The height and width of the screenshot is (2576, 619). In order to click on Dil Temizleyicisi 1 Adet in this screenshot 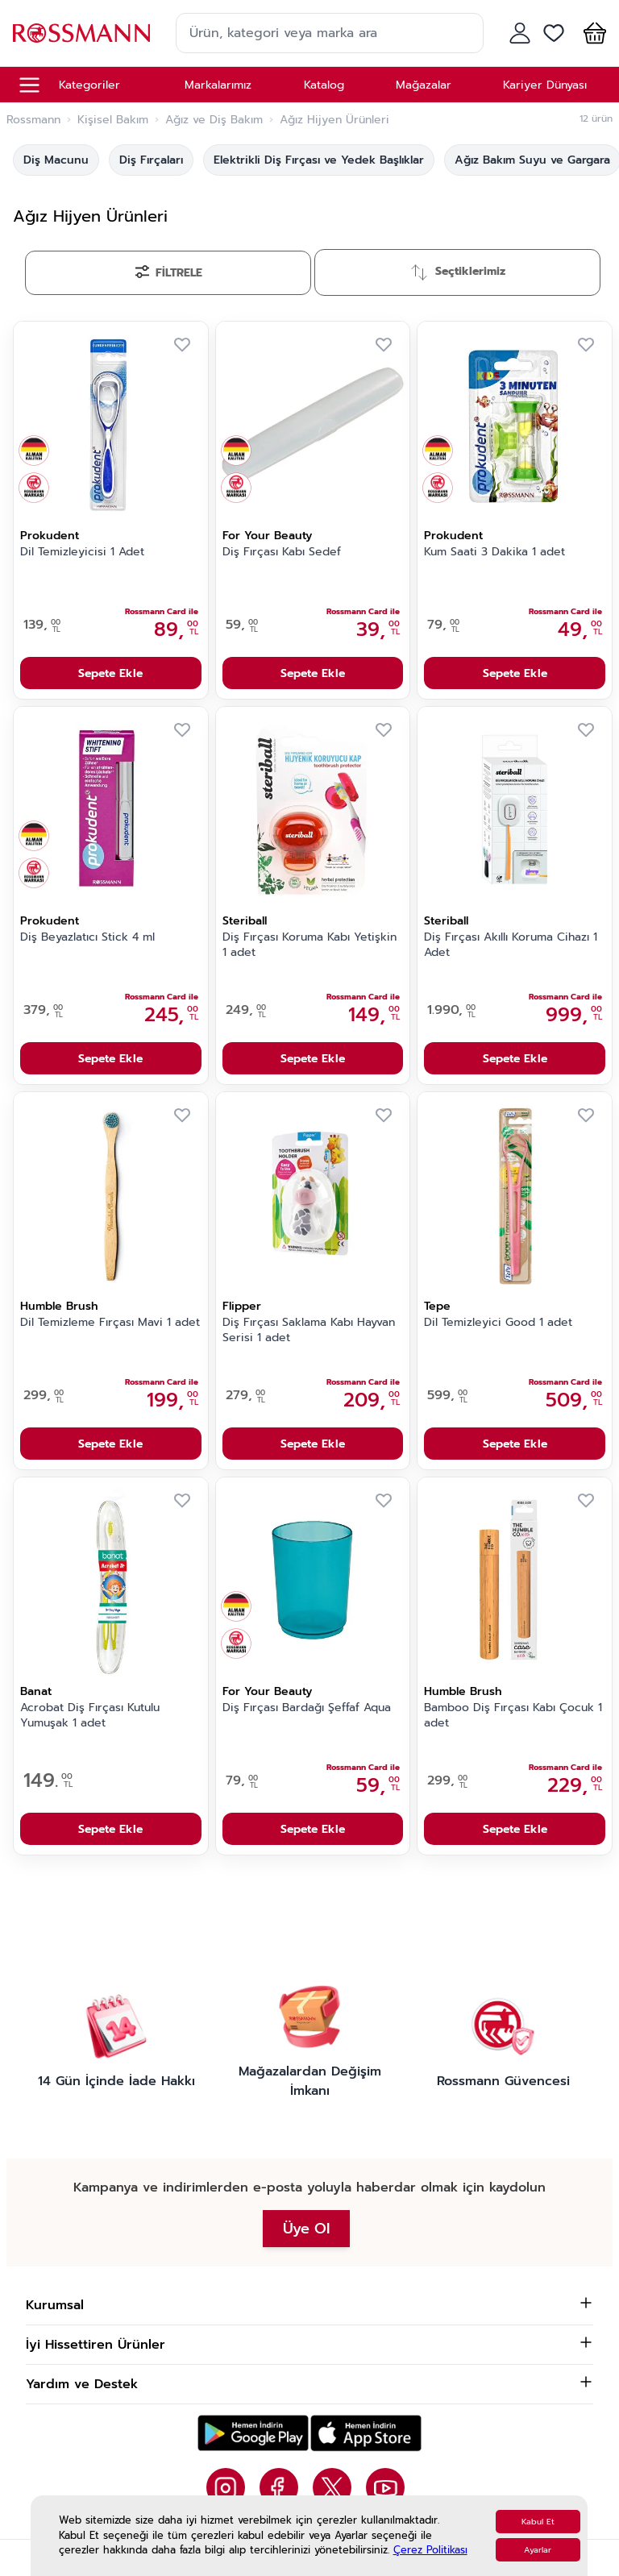, I will do `click(82, 552)`.